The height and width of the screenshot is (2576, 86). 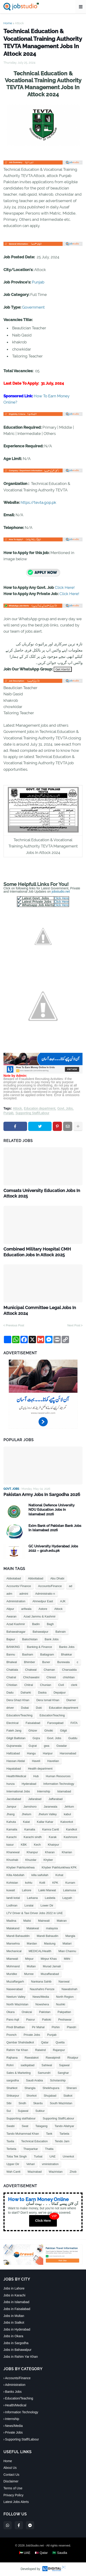 I want to click on Jobs in Sialkot, so click(x=13, y=2322).